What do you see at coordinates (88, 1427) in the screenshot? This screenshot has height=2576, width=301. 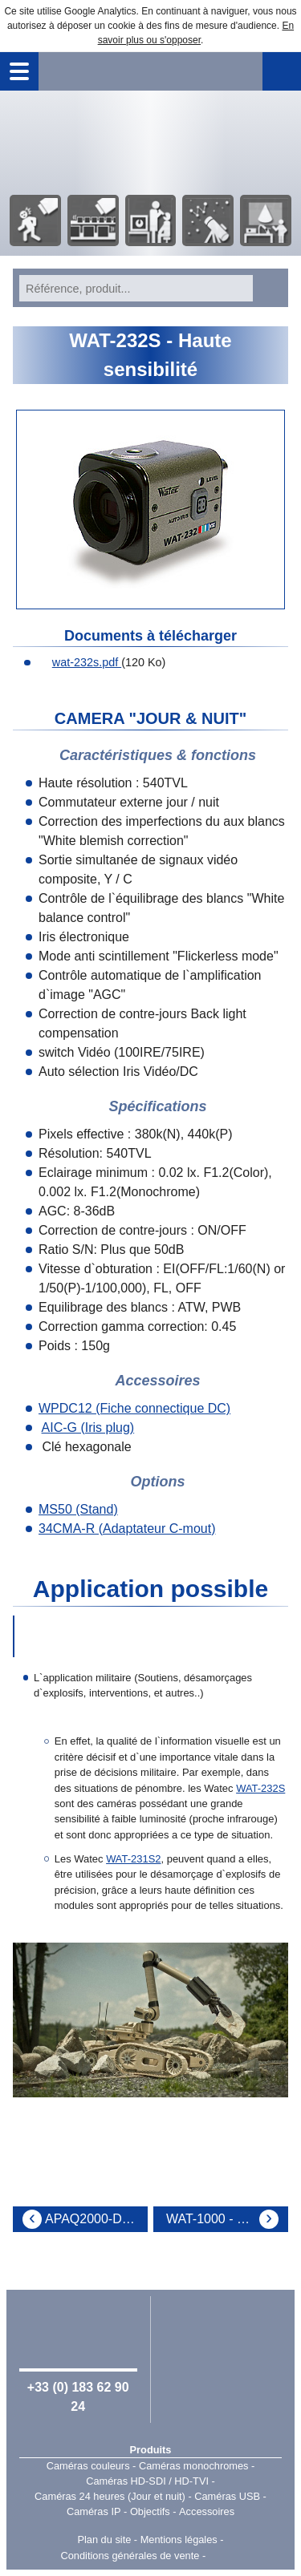 I see `AIC-G (Iris plug)` at bounding box center [88, 1427].